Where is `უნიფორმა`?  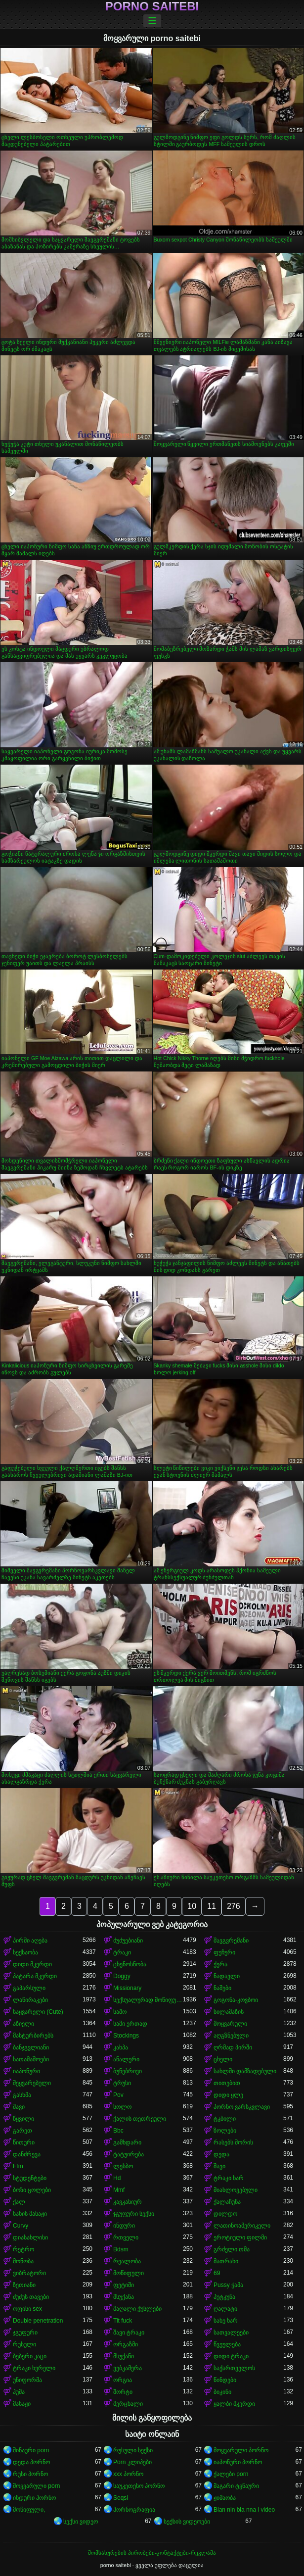
უნიფორმა is located at coordinates (27, 2380).